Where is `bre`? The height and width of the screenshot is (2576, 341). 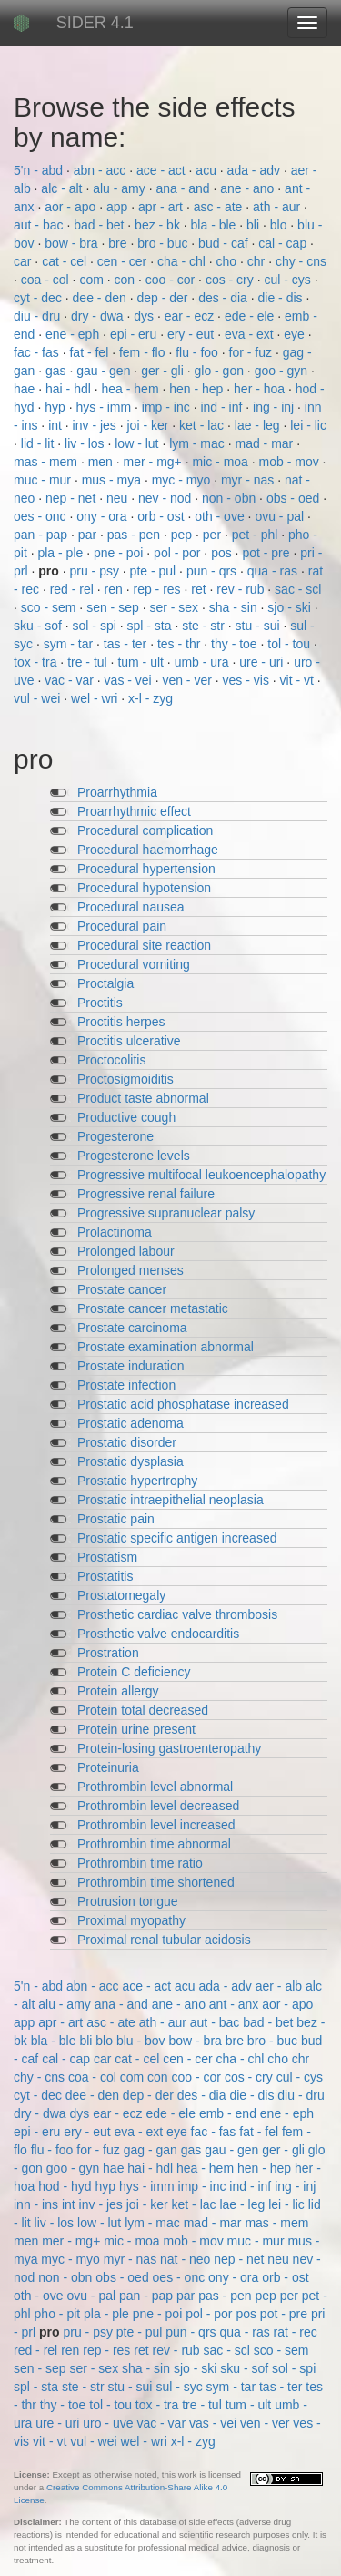 bre is located at coordinates (119, 243).